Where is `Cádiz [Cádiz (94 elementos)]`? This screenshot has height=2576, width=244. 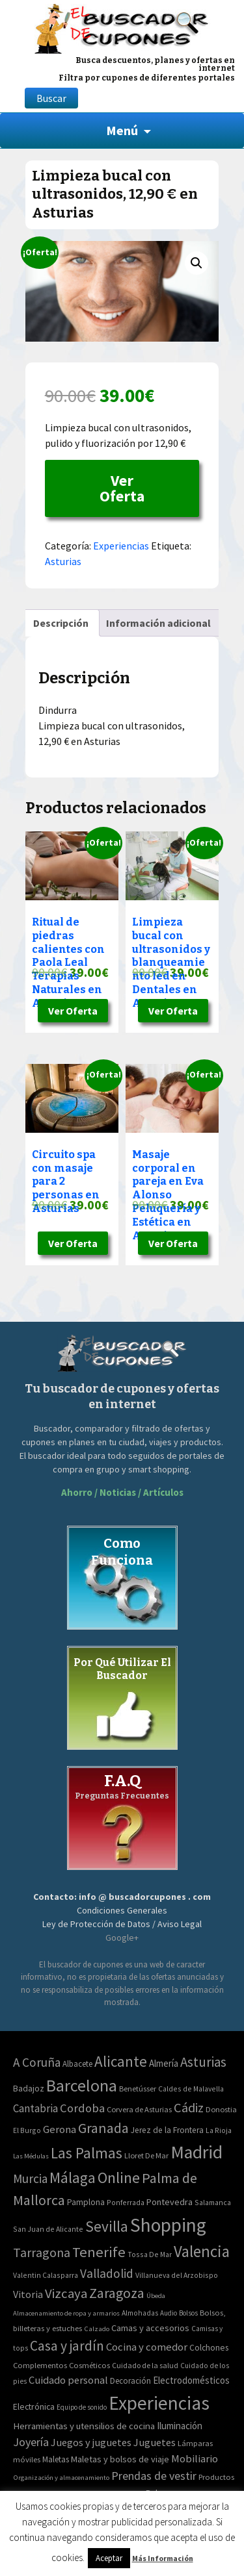 Cádiz [Cádiz (94 elementos)] is located at coordinates (189, 2107).